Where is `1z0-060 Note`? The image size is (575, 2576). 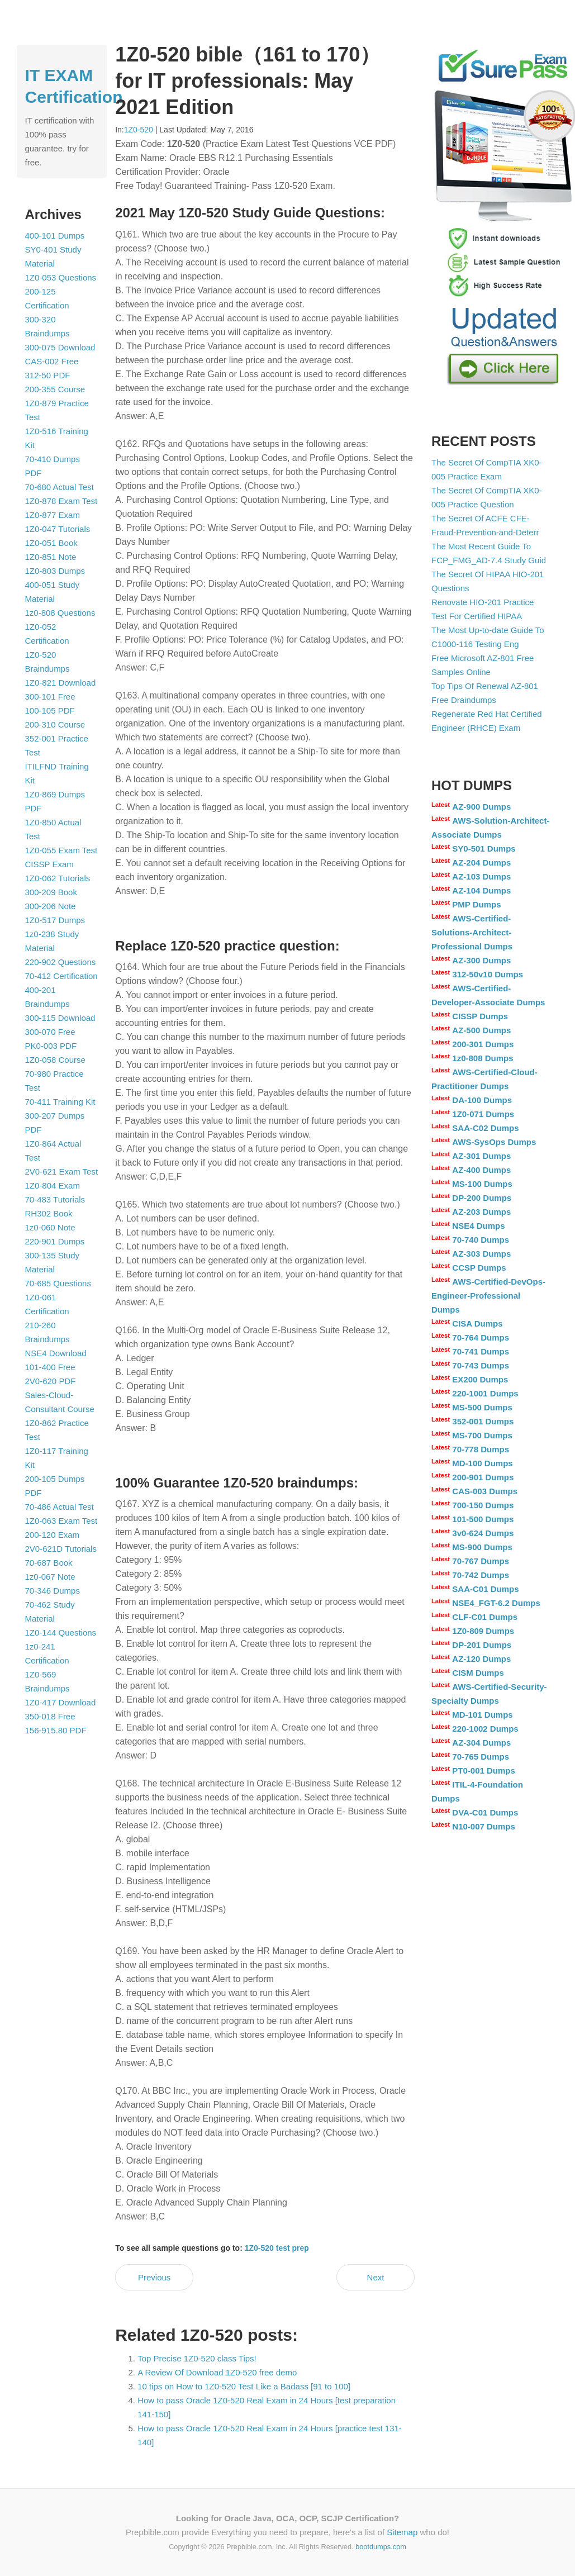 1z0-060 Note is located at coordinates (50, 1227).